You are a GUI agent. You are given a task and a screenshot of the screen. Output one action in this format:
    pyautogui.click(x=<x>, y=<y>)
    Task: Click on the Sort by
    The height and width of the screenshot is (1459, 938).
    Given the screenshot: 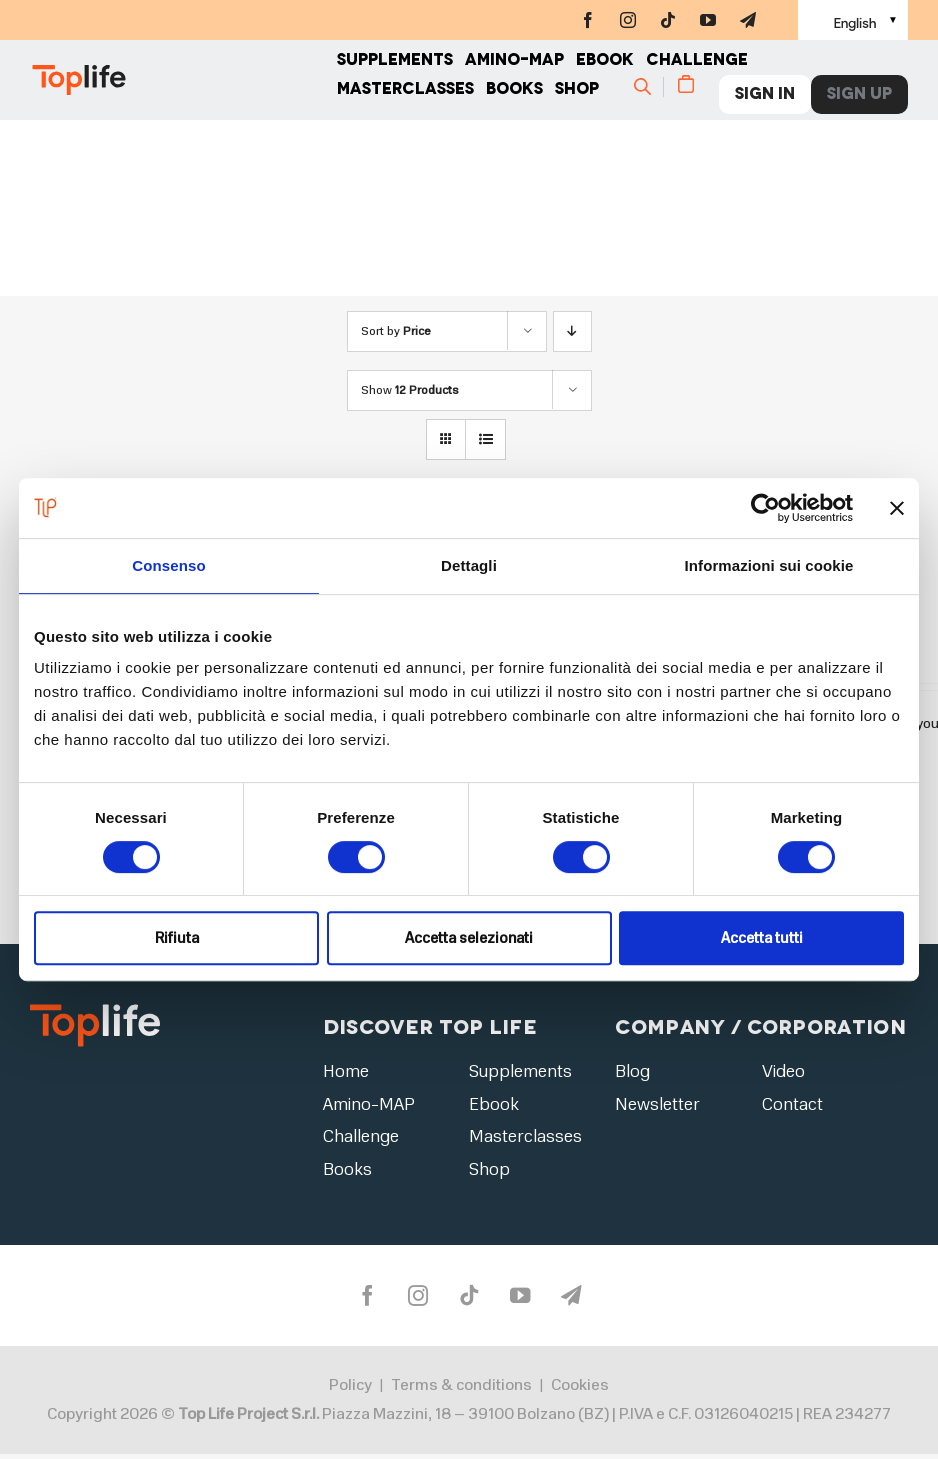 What is the action you would take?
    pyautogui.click(x=396, y=331)
    